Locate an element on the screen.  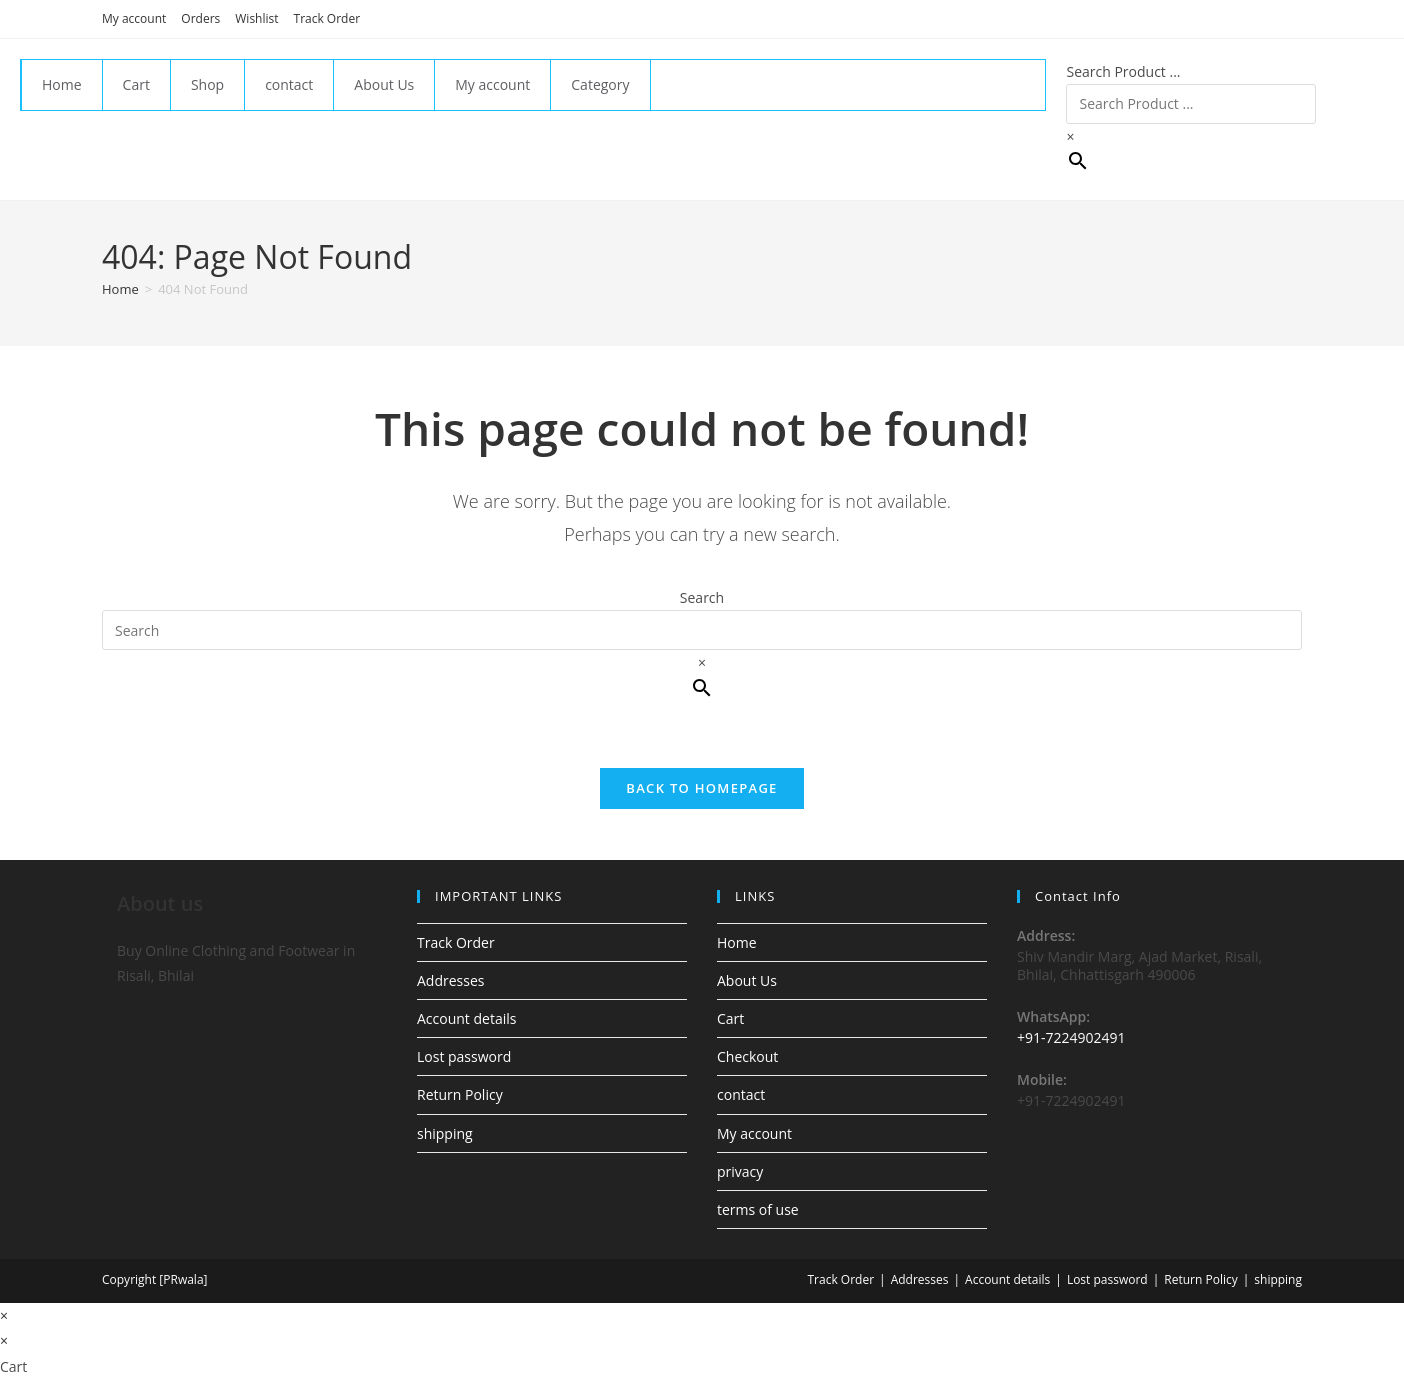
contact is located at coordinates (289, 84).